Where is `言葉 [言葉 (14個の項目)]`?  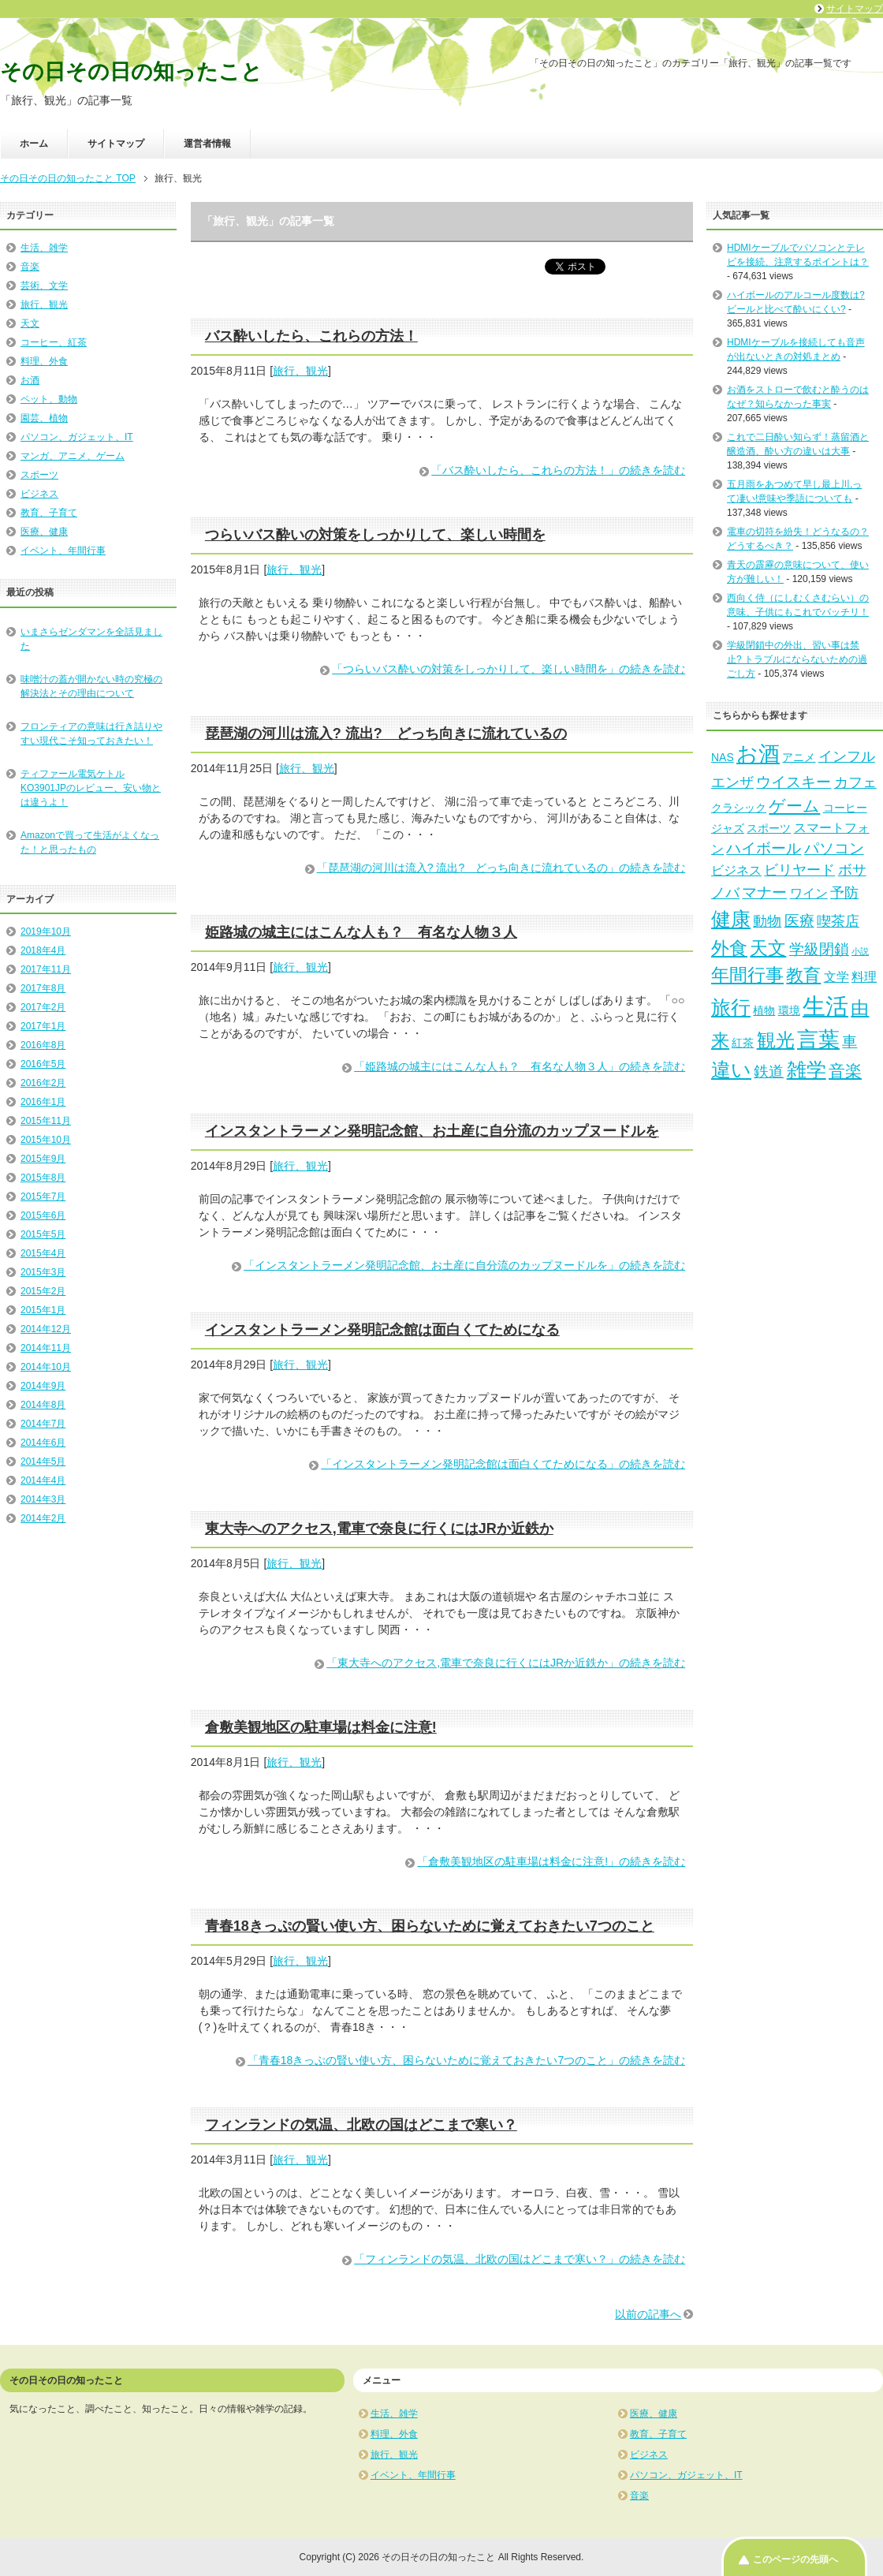 言葉 [言葉 (14個の項目)] is located at coordinates (818, 1039).